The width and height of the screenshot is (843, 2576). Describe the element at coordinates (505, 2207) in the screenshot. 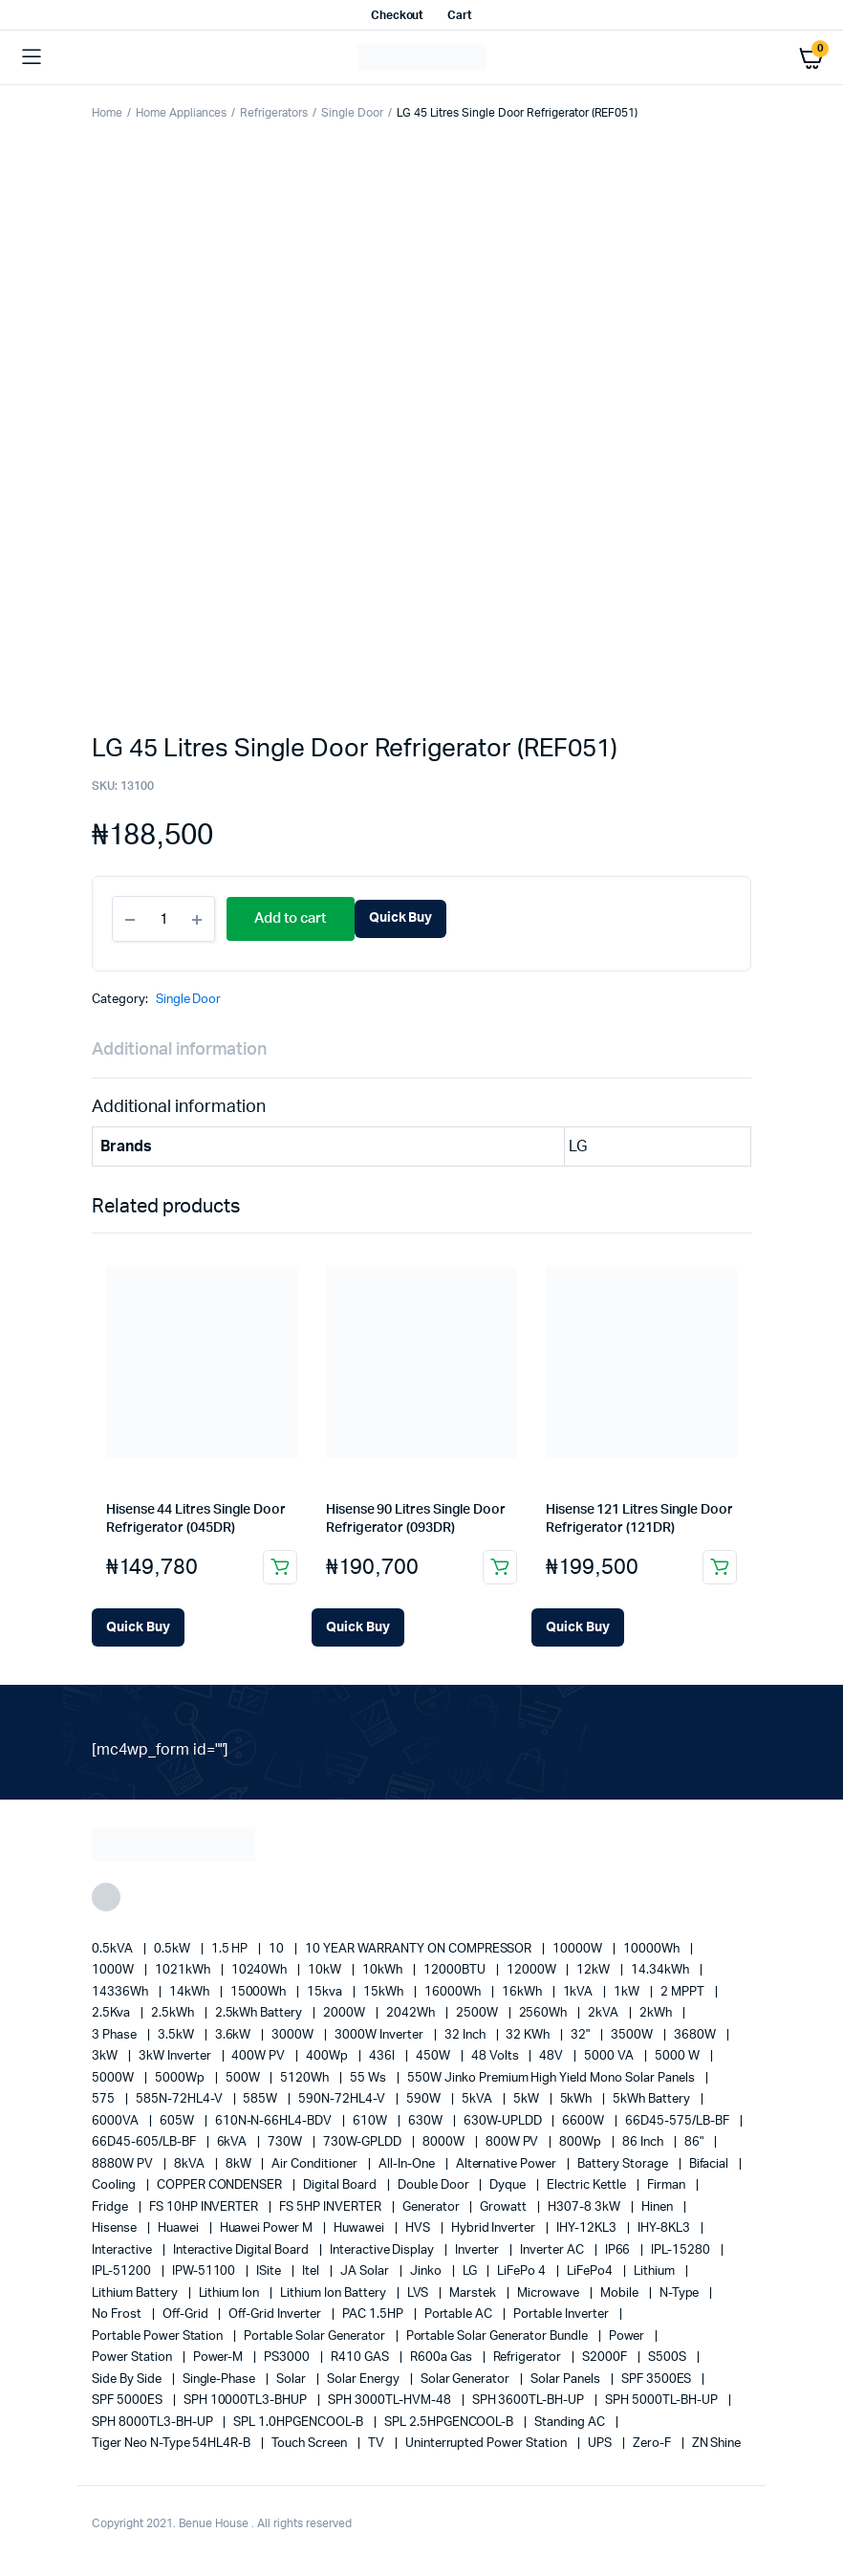

I see `Growatt` at that location.